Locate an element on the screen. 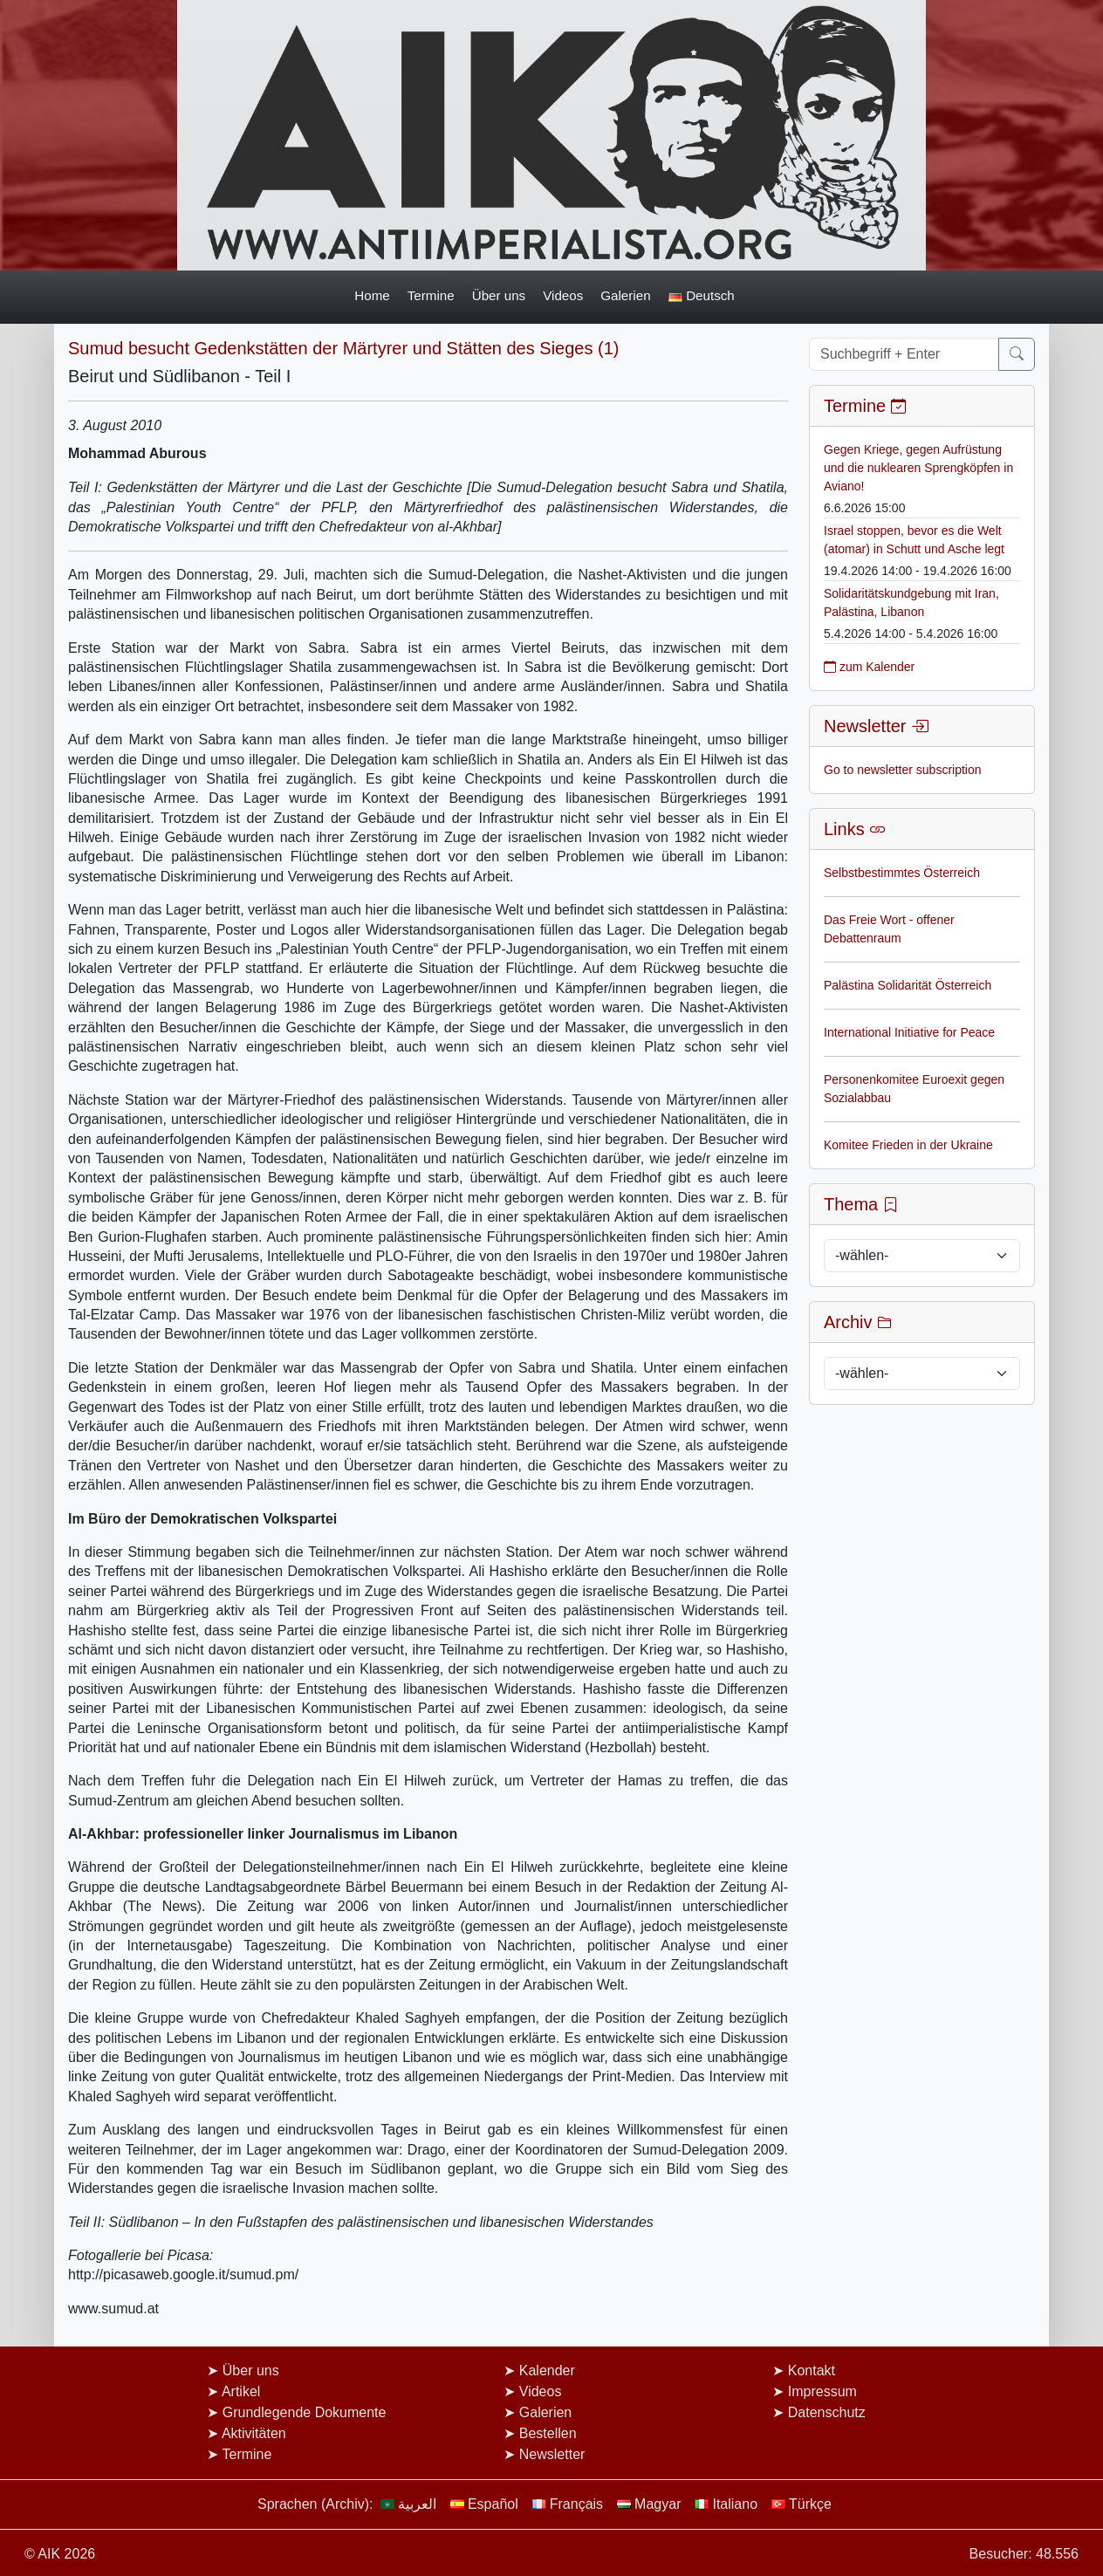 The image size is (1103, 2576). Aktivitäten is located at coordinates (254, 2433).